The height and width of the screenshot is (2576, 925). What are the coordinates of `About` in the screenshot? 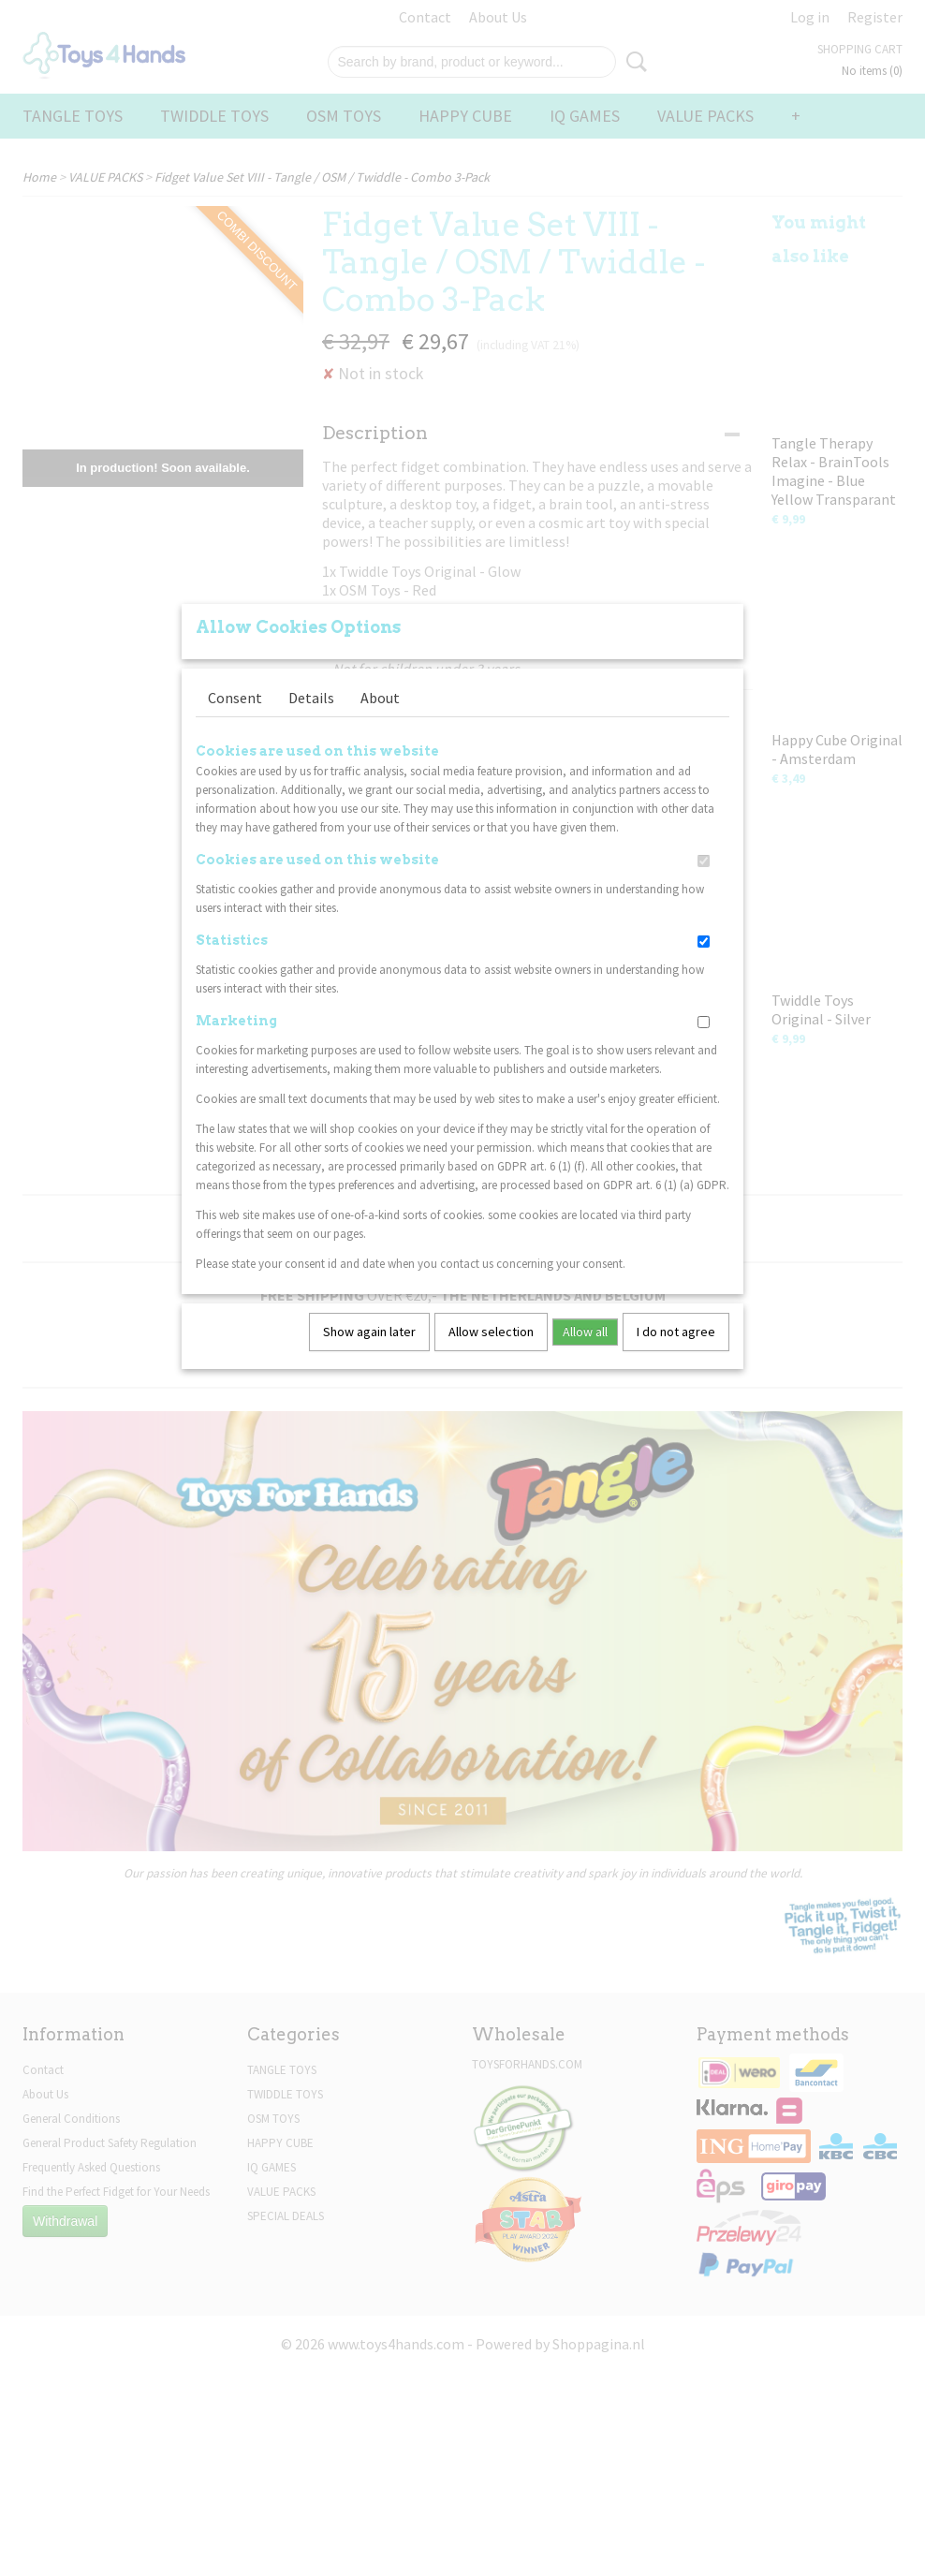 It's located at (380, 697).